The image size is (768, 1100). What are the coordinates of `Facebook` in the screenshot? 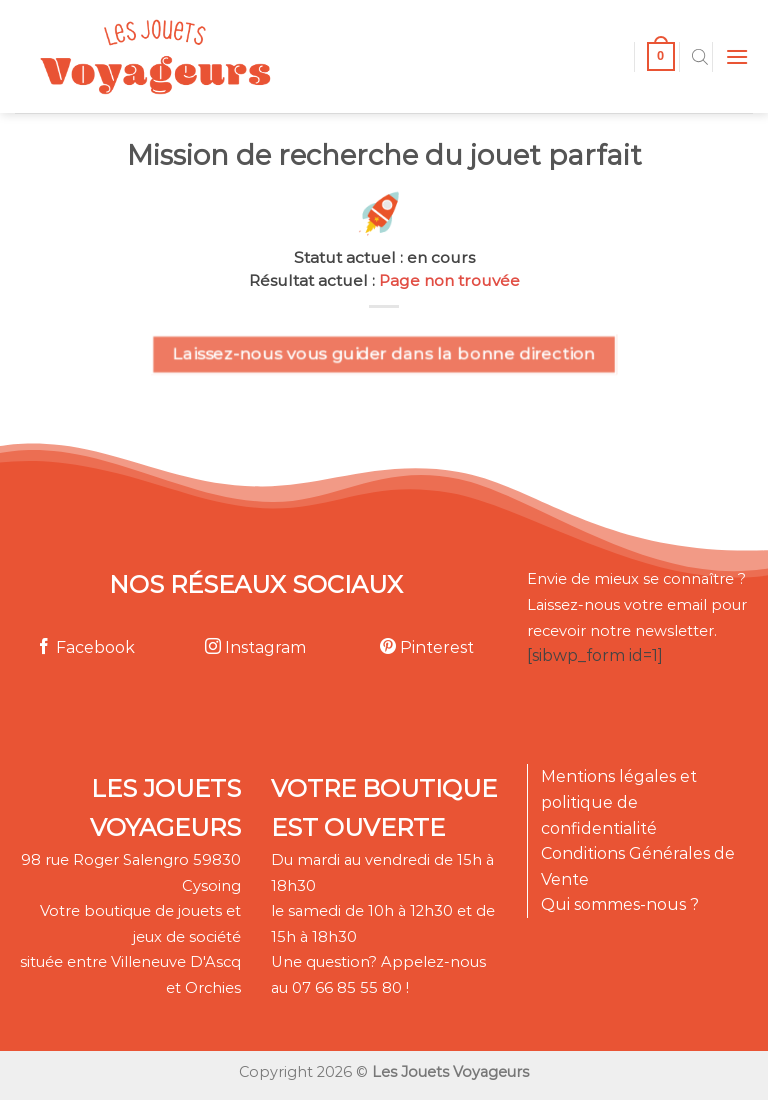 It's located at (85, 647).